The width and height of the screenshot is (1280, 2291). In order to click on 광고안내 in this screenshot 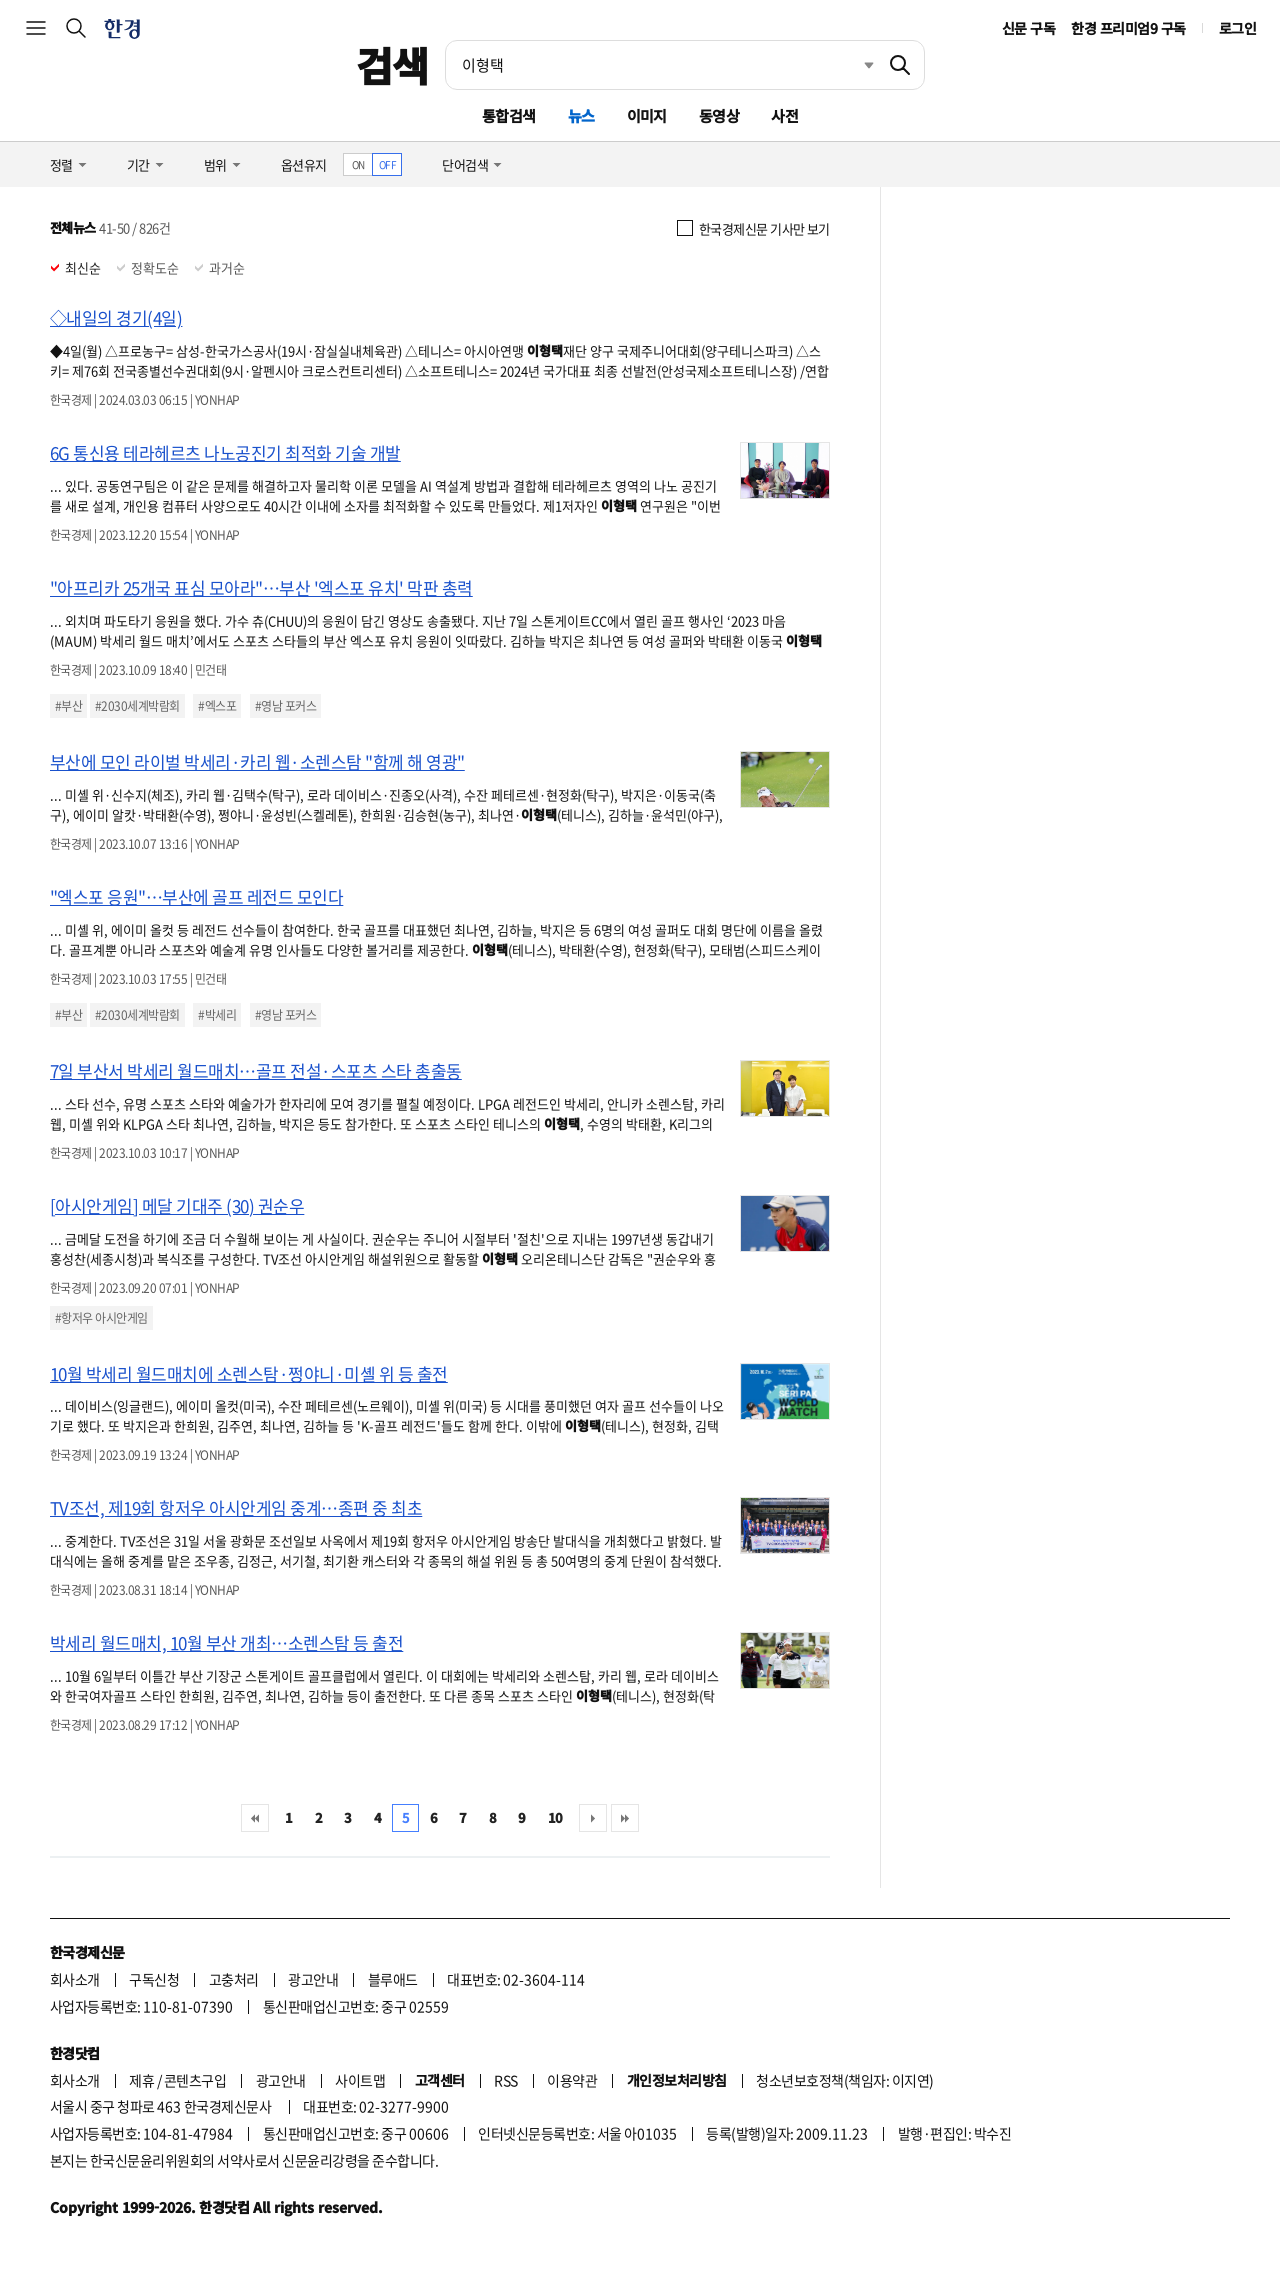, I will do `click(313, 1979)`.